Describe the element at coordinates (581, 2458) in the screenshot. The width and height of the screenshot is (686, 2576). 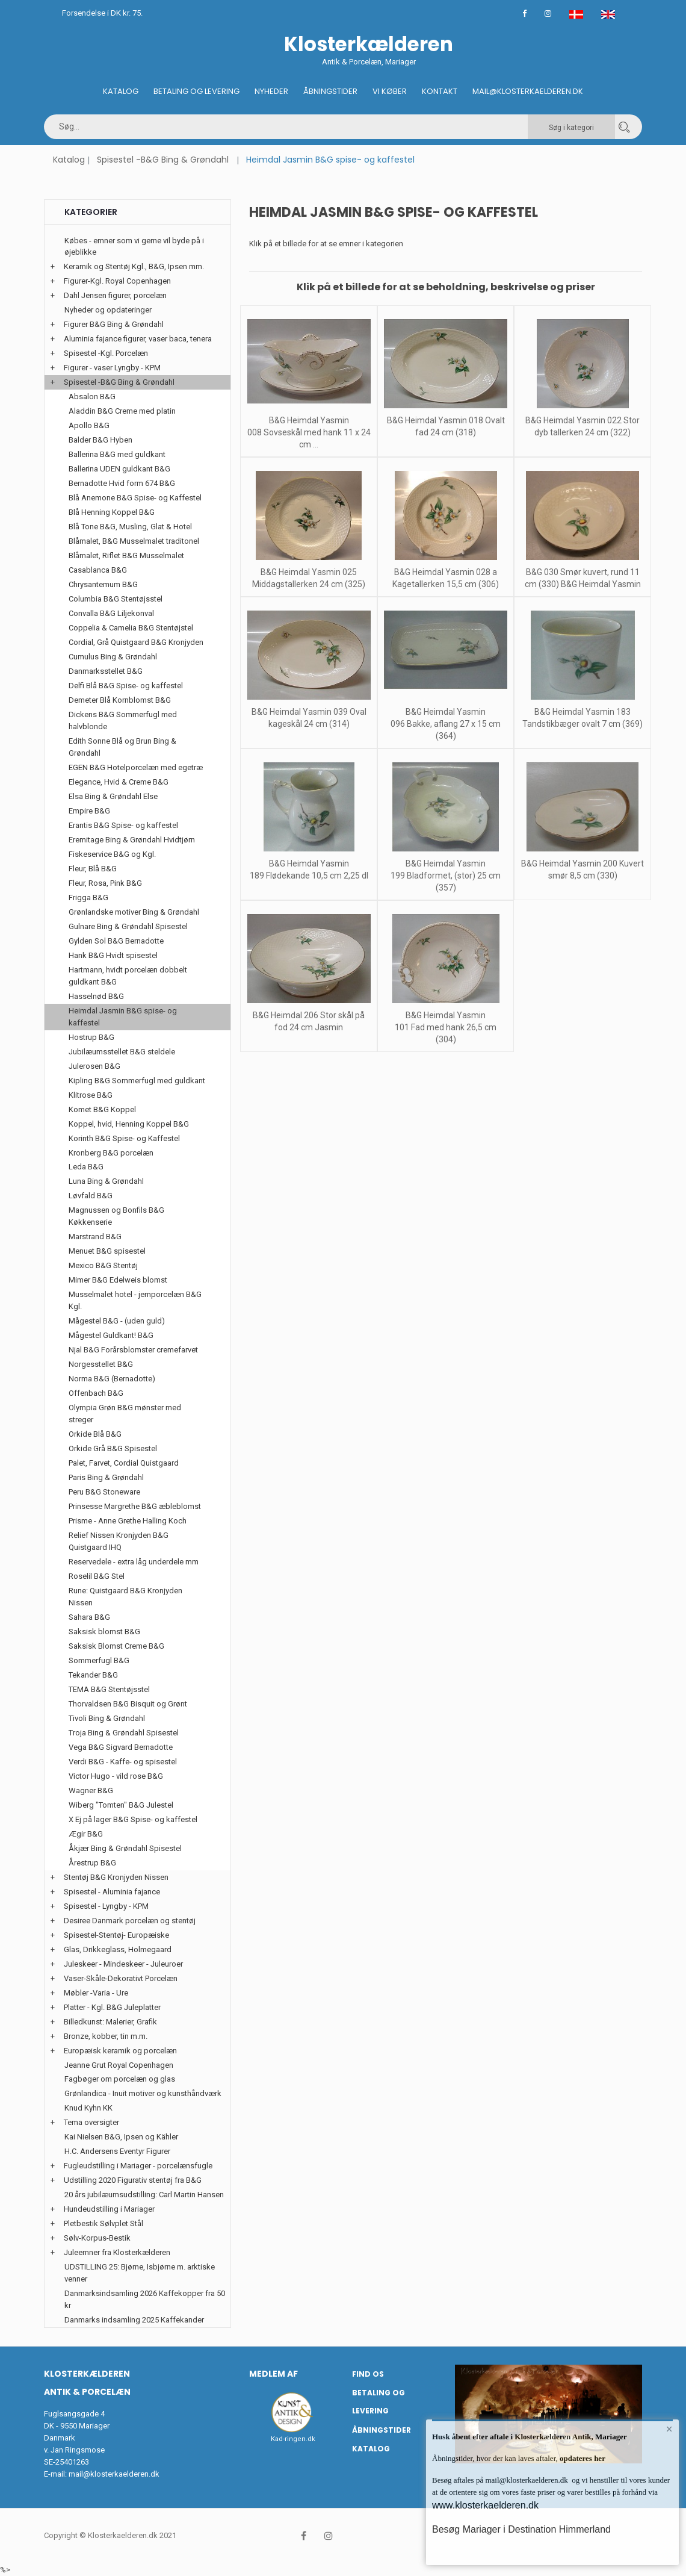
I see `opdateres her` at that location.